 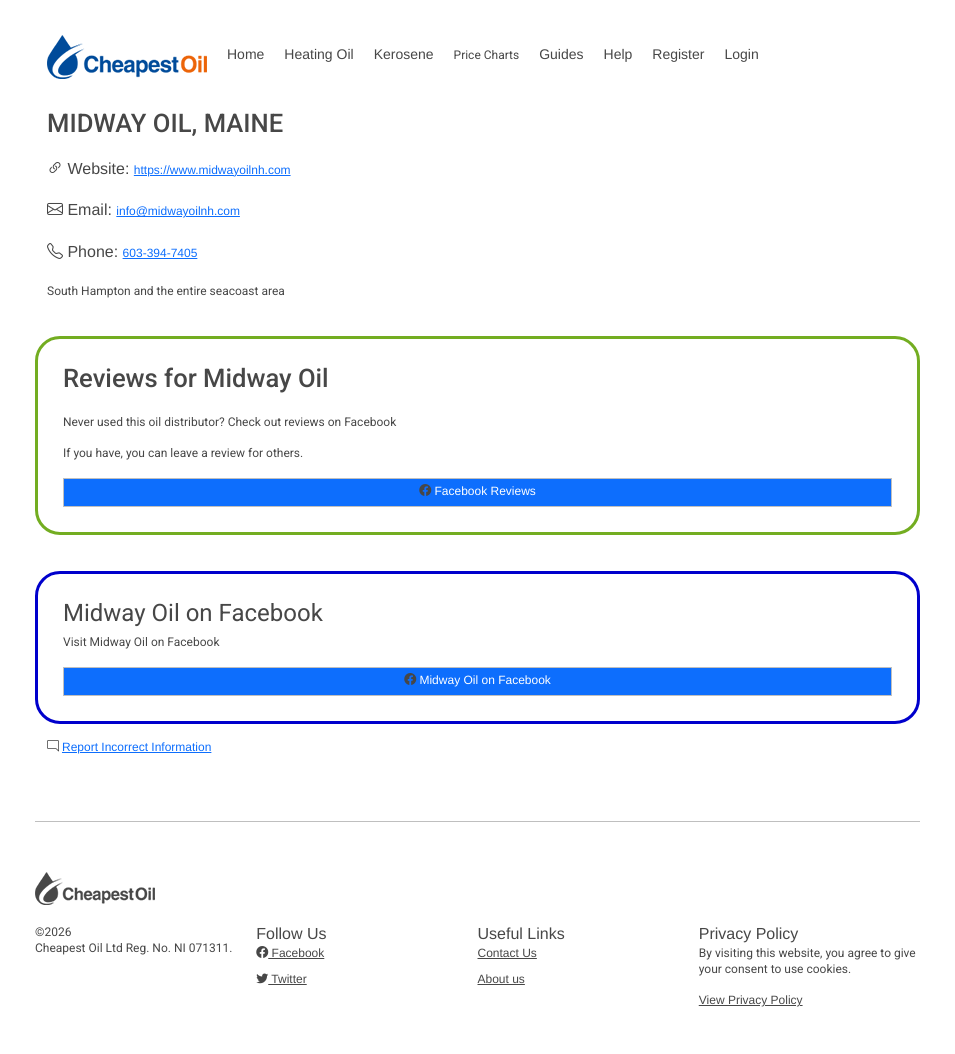 I want to click on Report Incorrect Information, so click(x=136, y=747).